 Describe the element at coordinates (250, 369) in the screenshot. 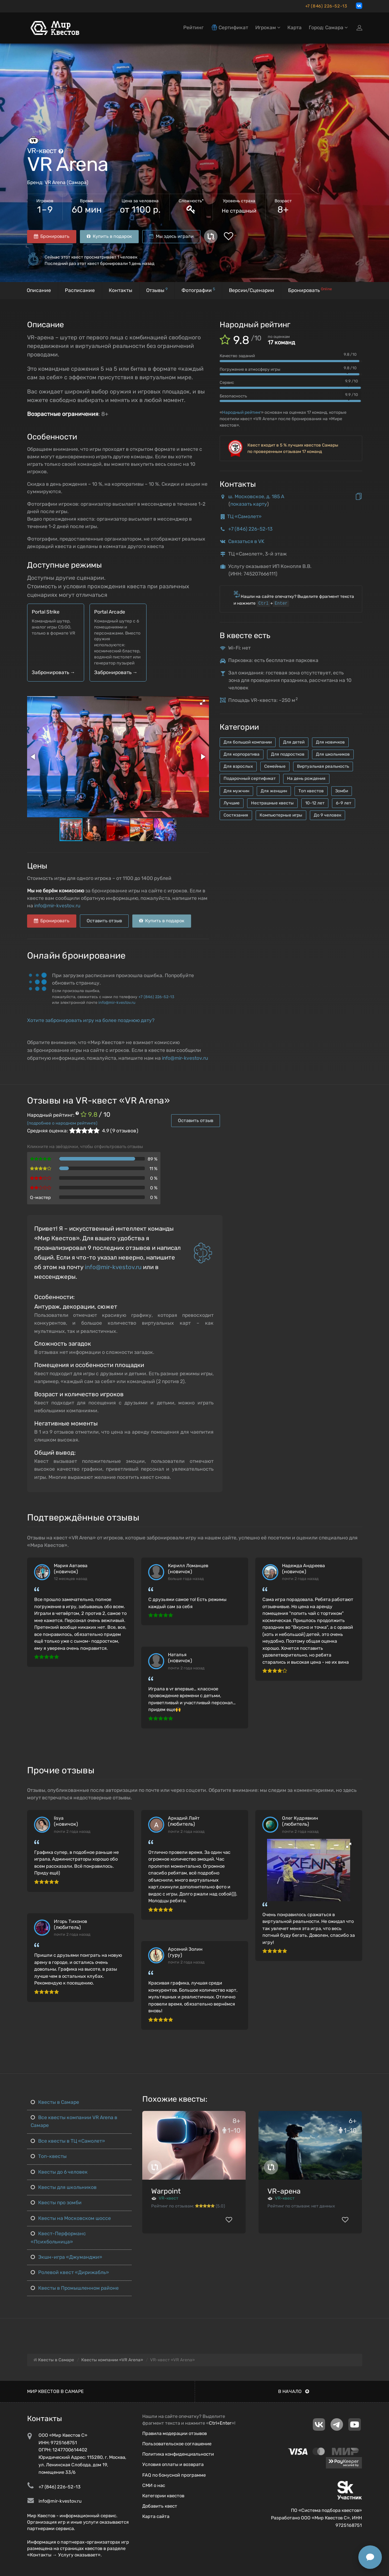

I see `Погружение в атмосферу игры` at that location.